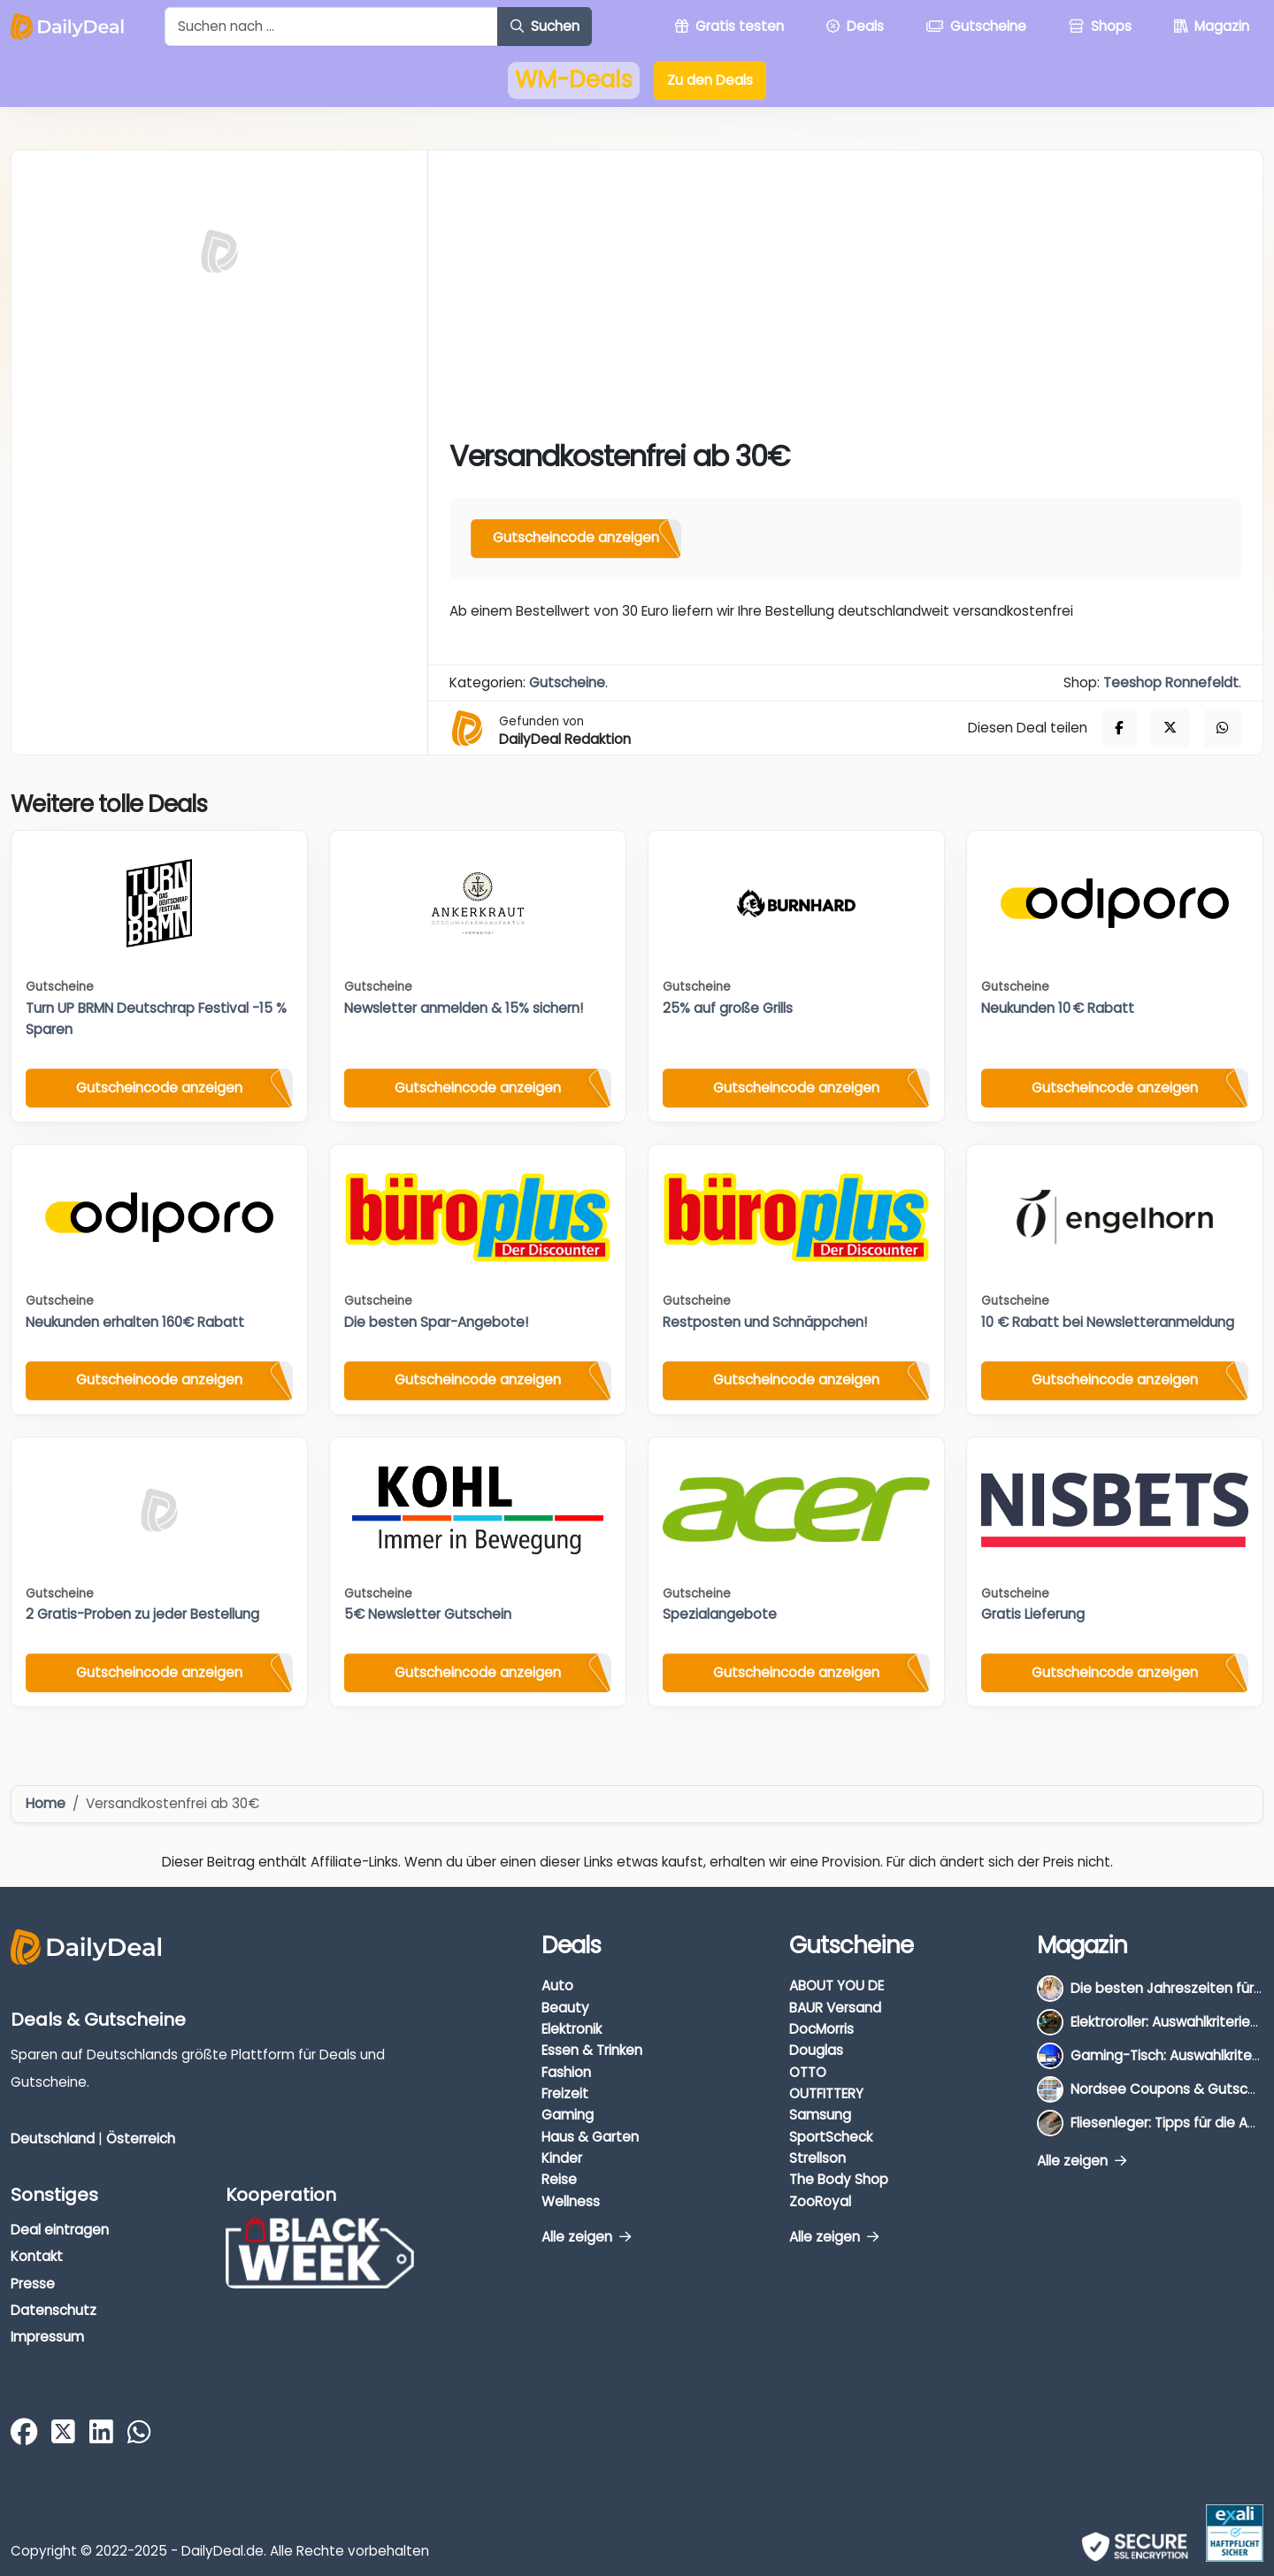 Image resolution: width=1274 pixels, height=2576 pixels. What do you see at coordinates (142, 1614) in the screenshot?
I see `2 Gratis-Proben zu jeder Bestellung` at bounding box center [142, 1614].